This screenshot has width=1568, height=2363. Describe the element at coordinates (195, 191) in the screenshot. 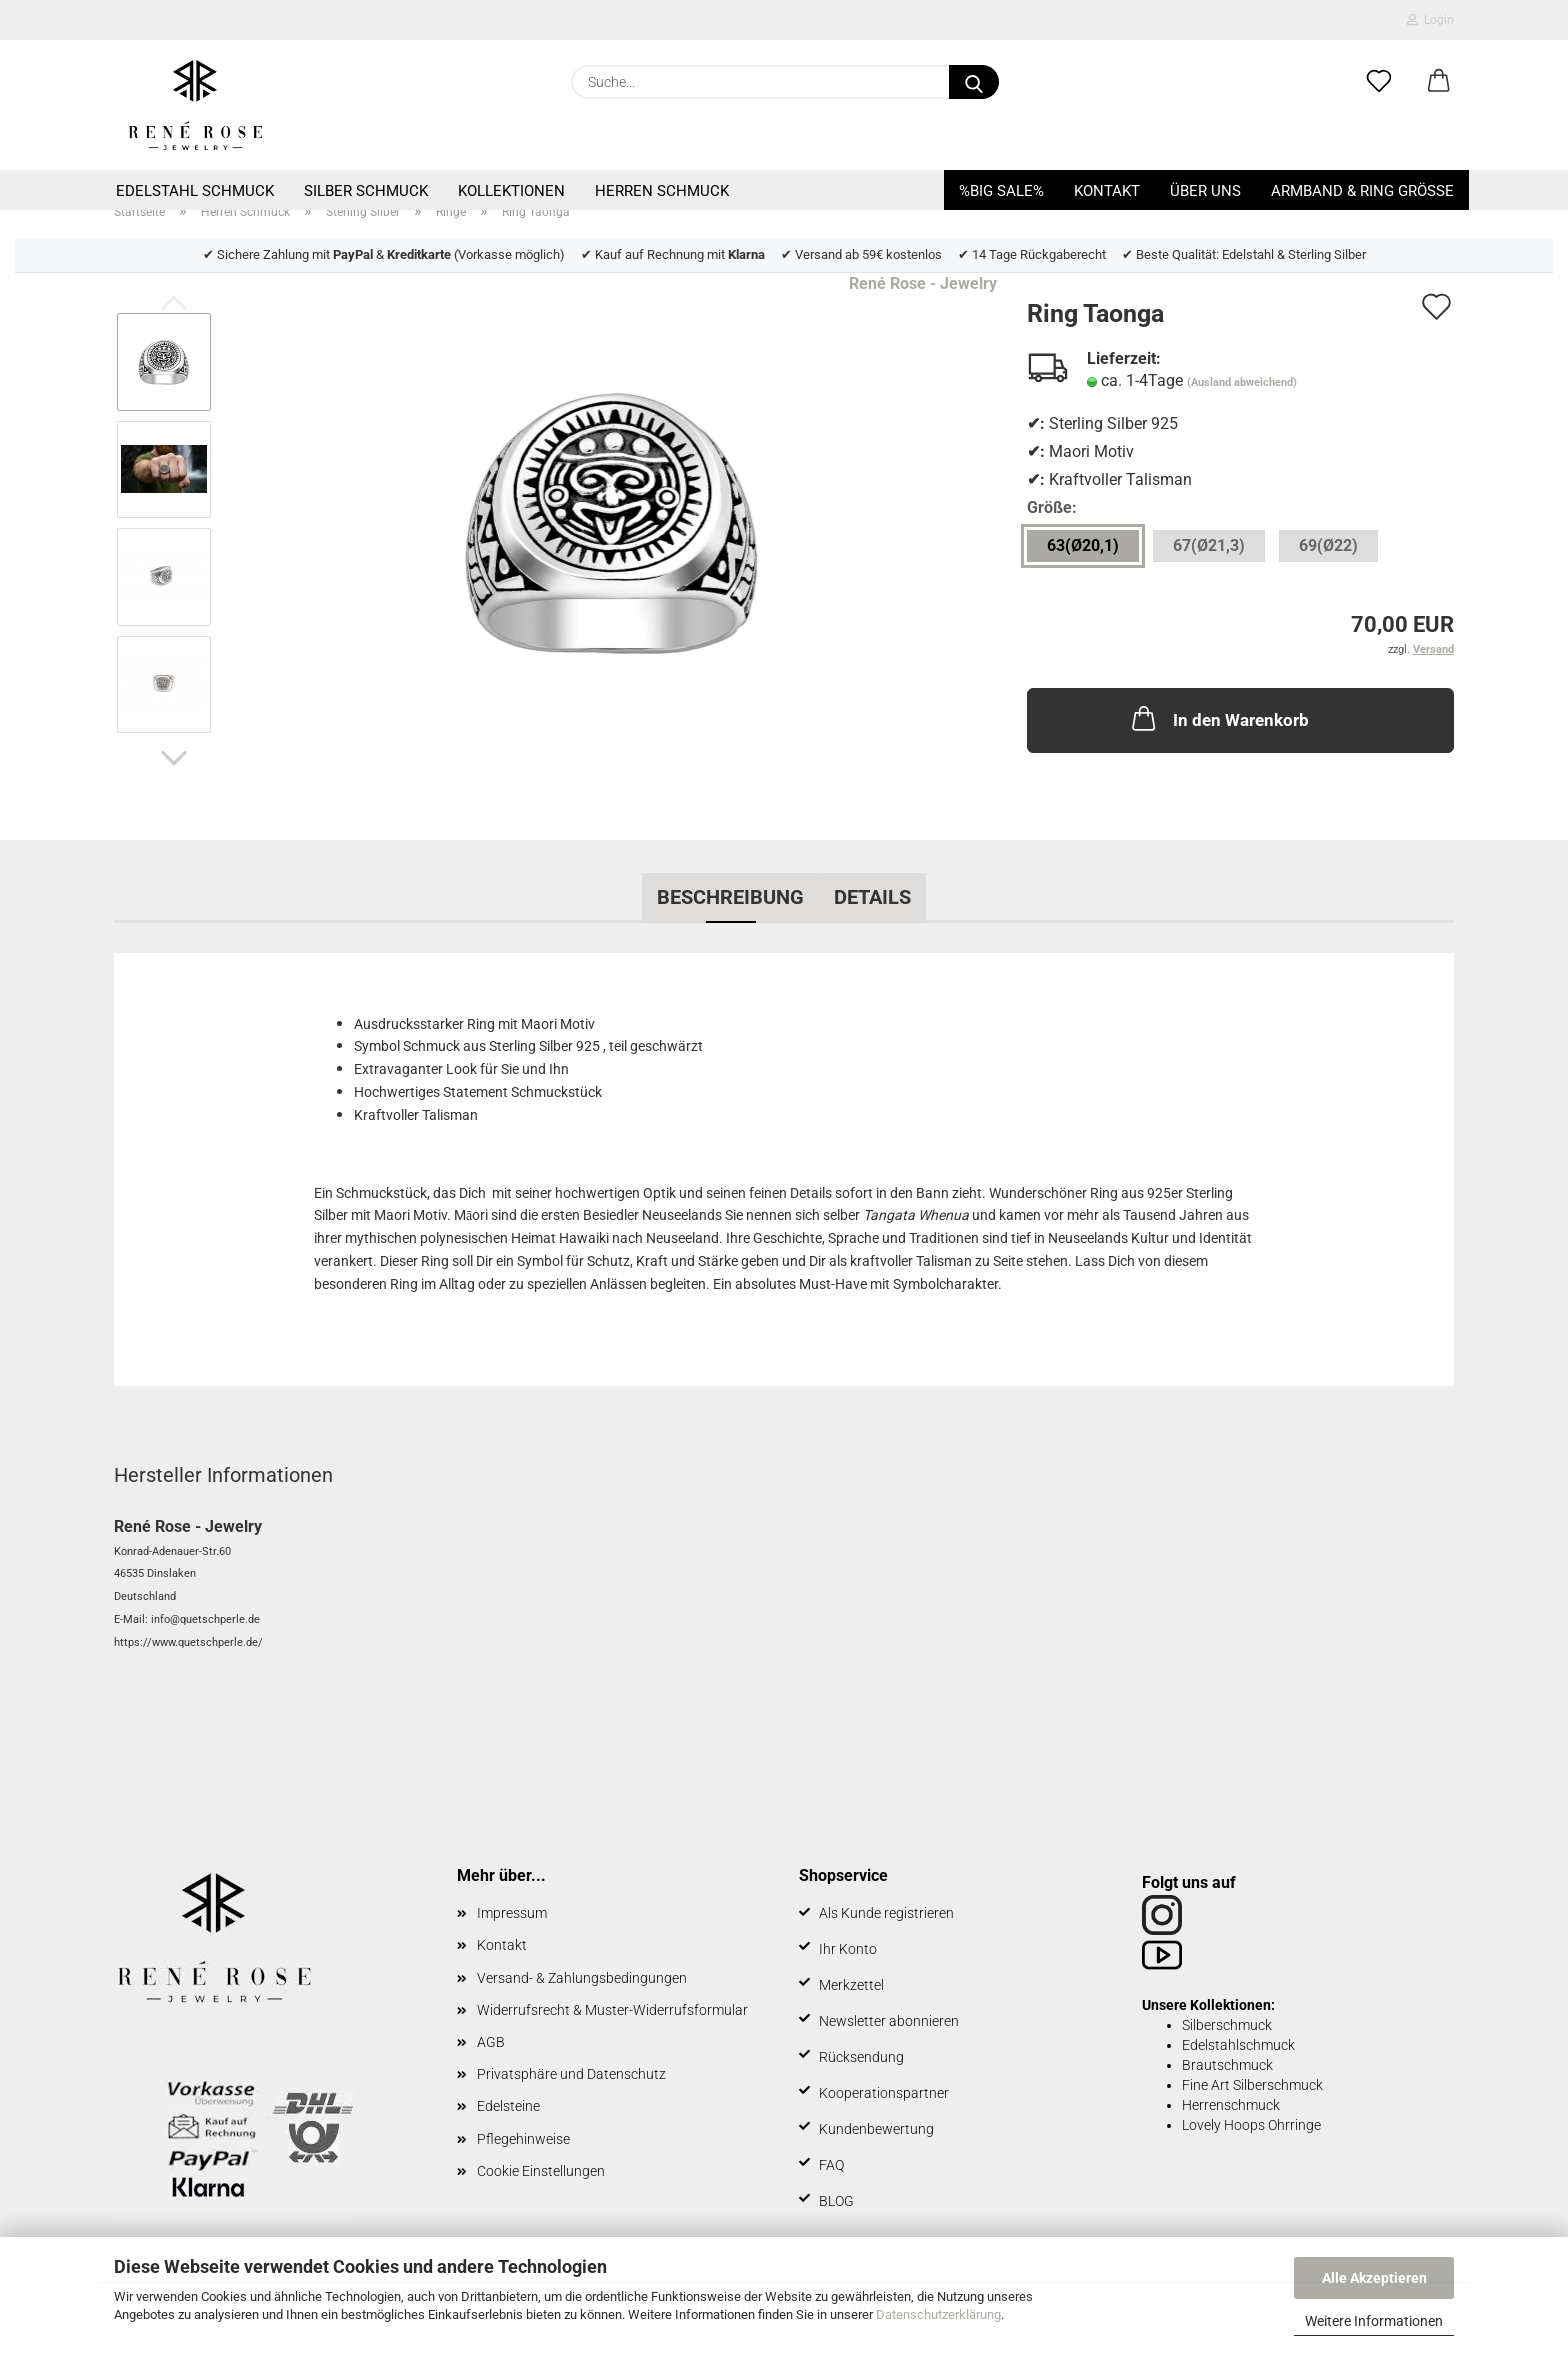

I see `Edelstahl Schmuck` at that location.